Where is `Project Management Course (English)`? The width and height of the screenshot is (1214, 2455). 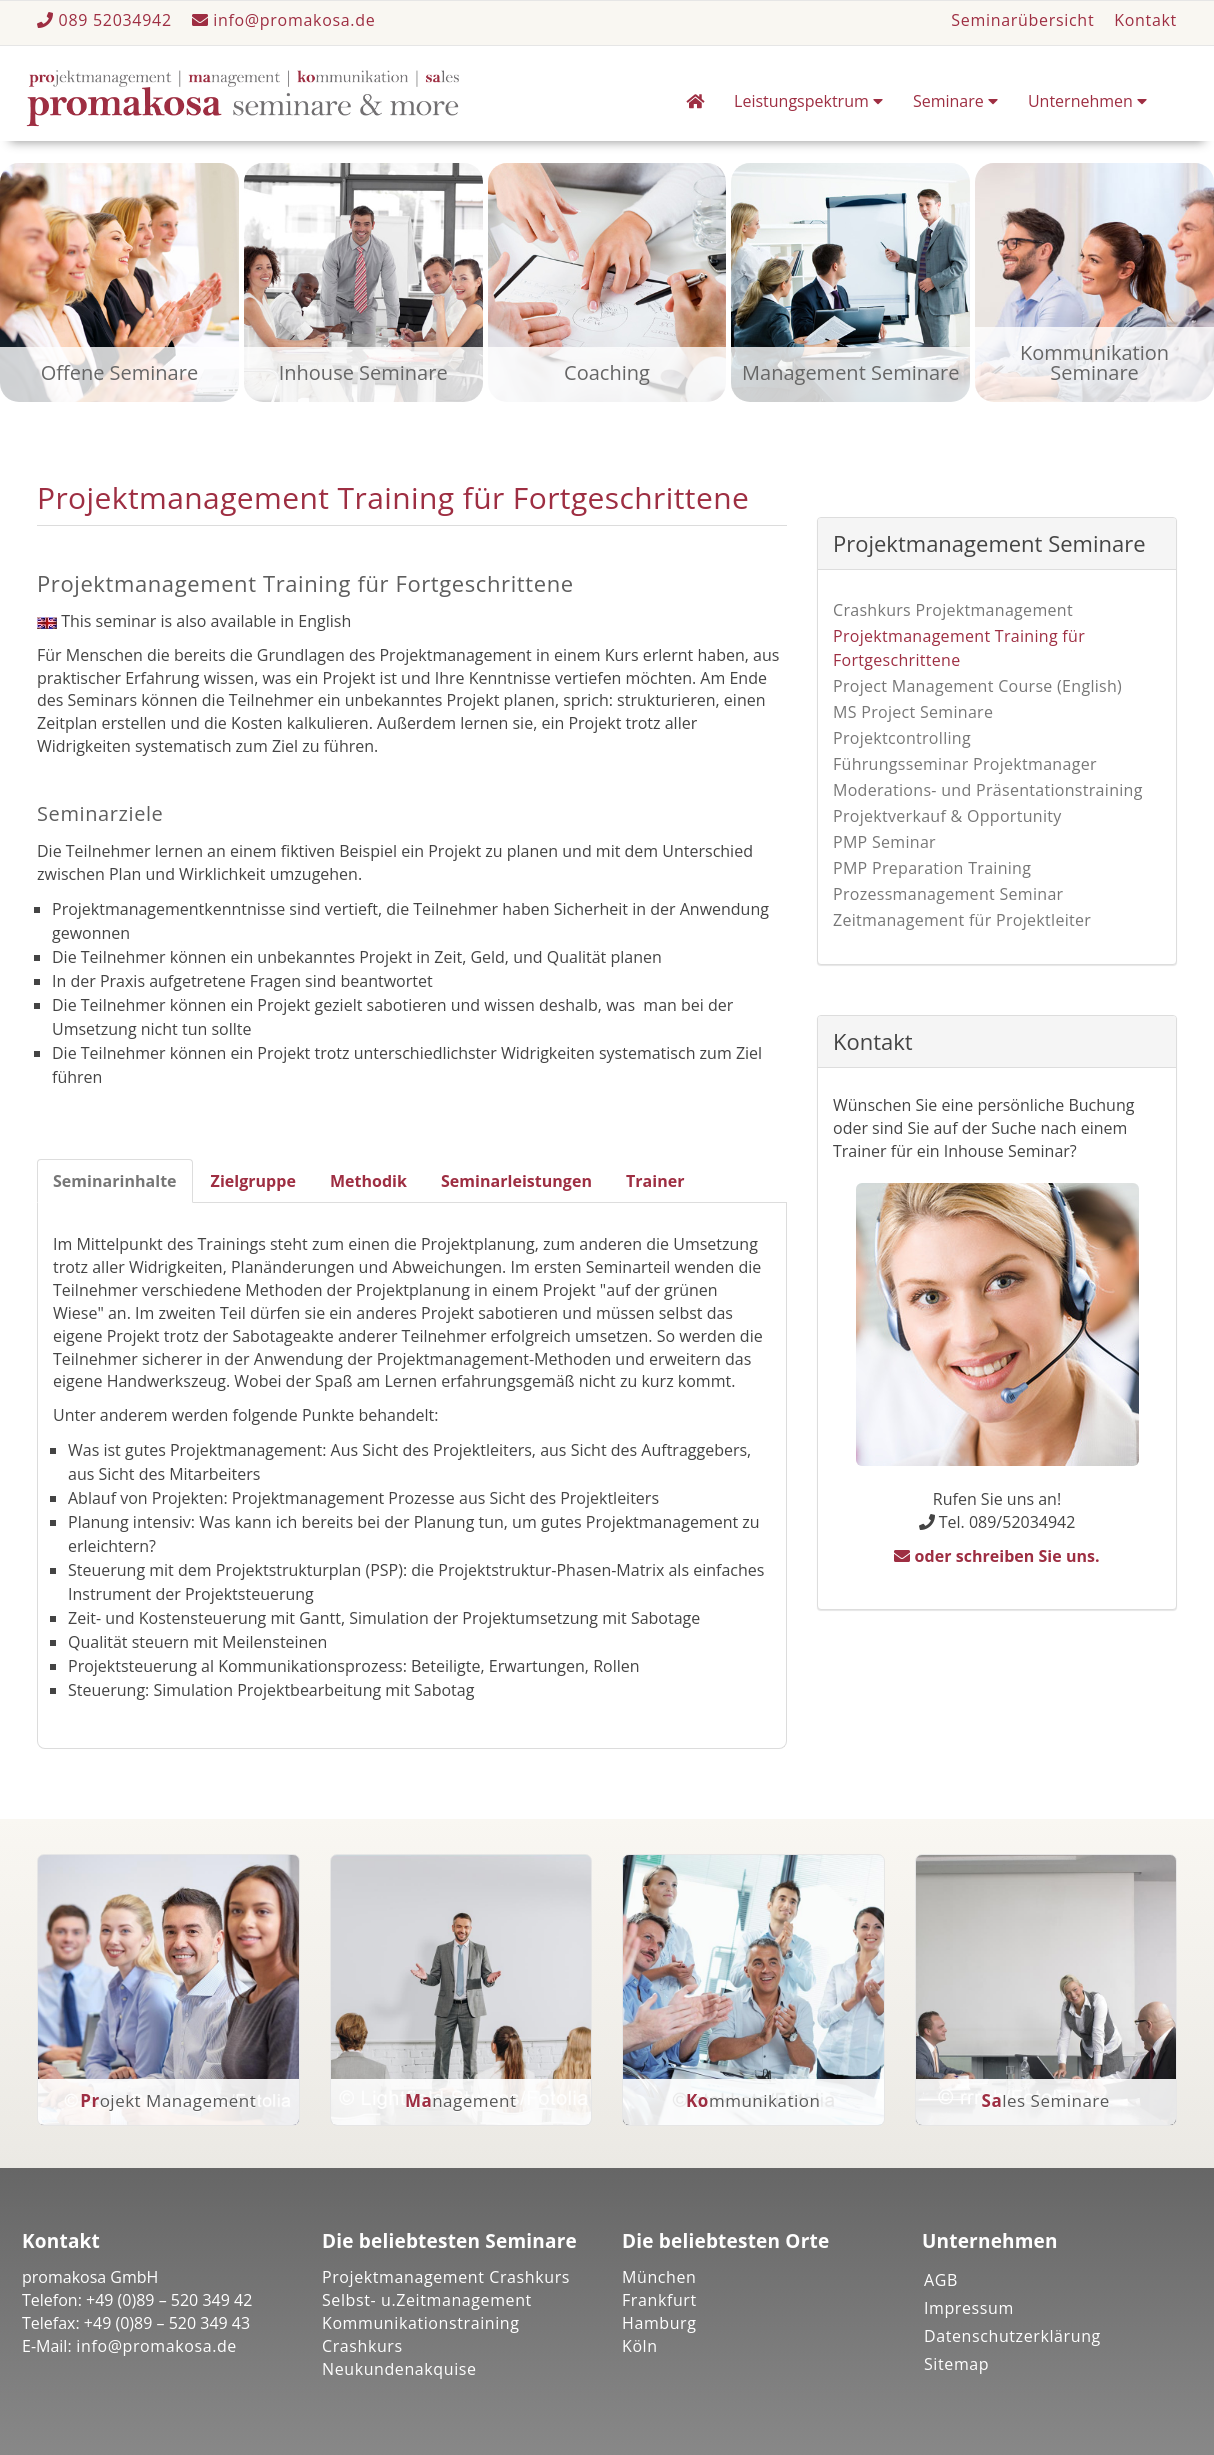
Project Management Course (English) is located at coordinates (977, 686).